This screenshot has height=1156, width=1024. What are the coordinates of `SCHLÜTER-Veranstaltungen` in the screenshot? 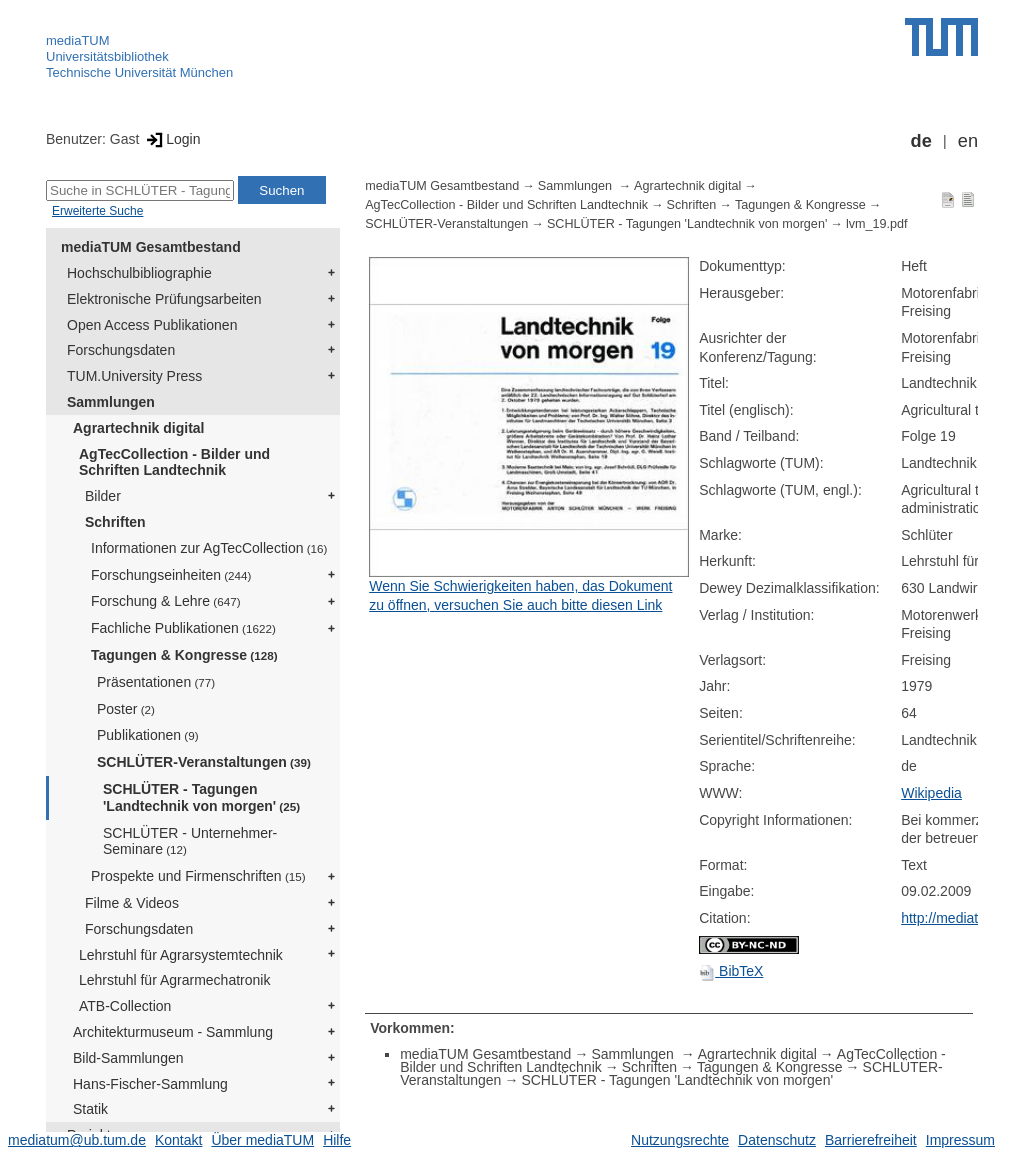 It's located at (204, 762).